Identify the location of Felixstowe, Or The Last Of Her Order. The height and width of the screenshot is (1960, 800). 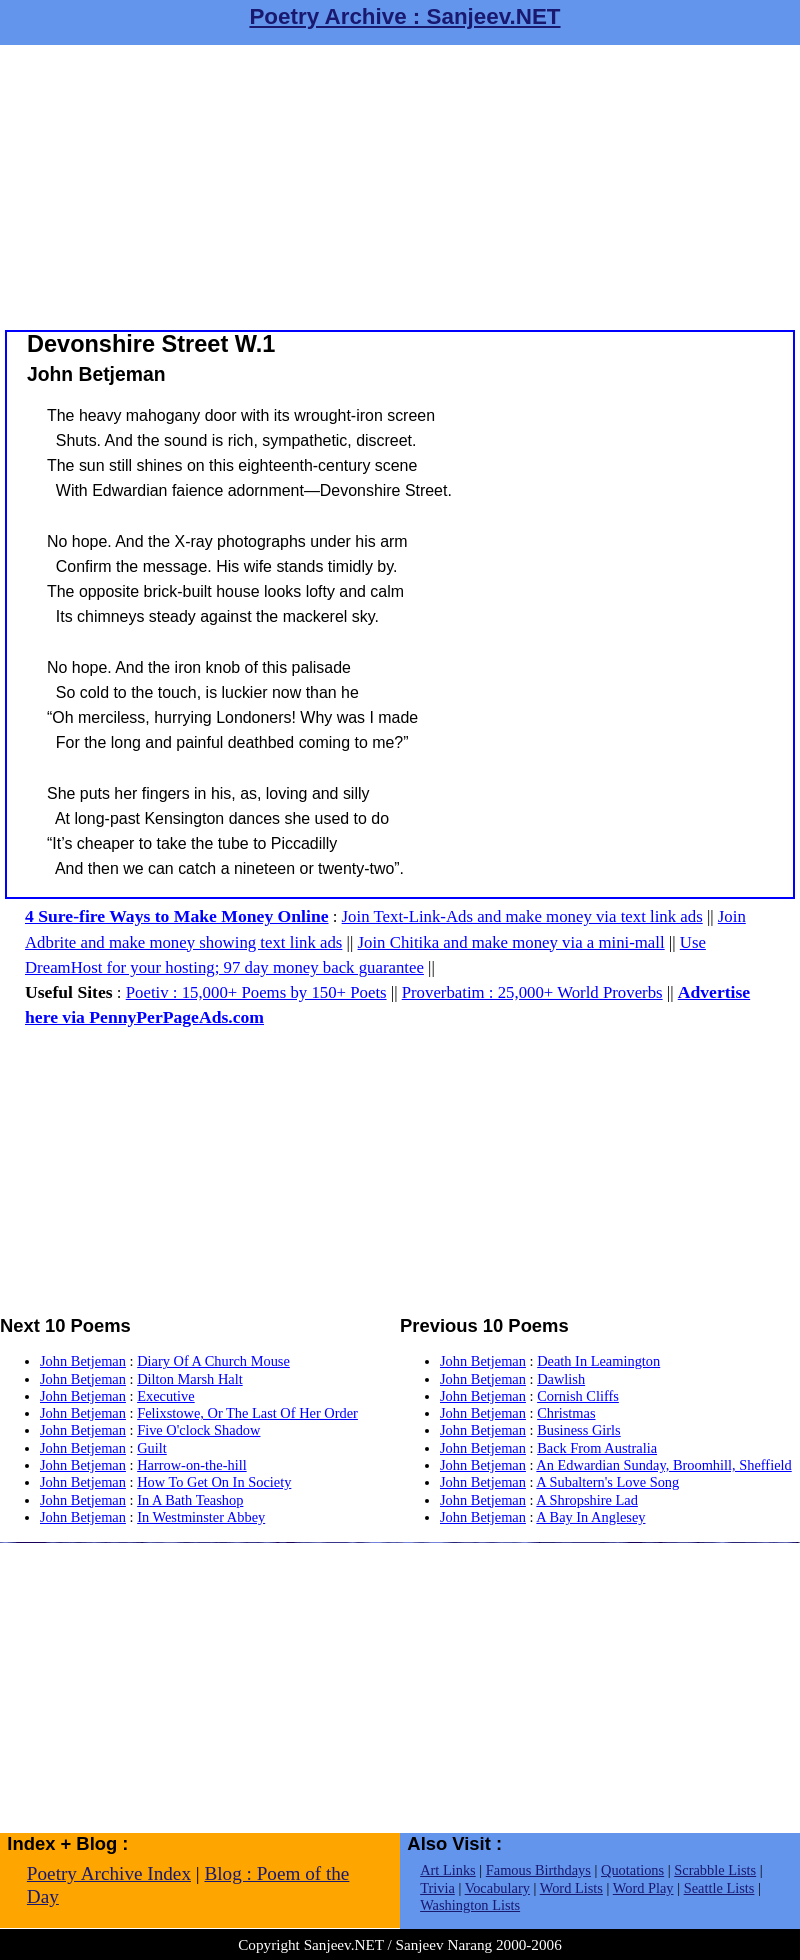
(247, 1413).